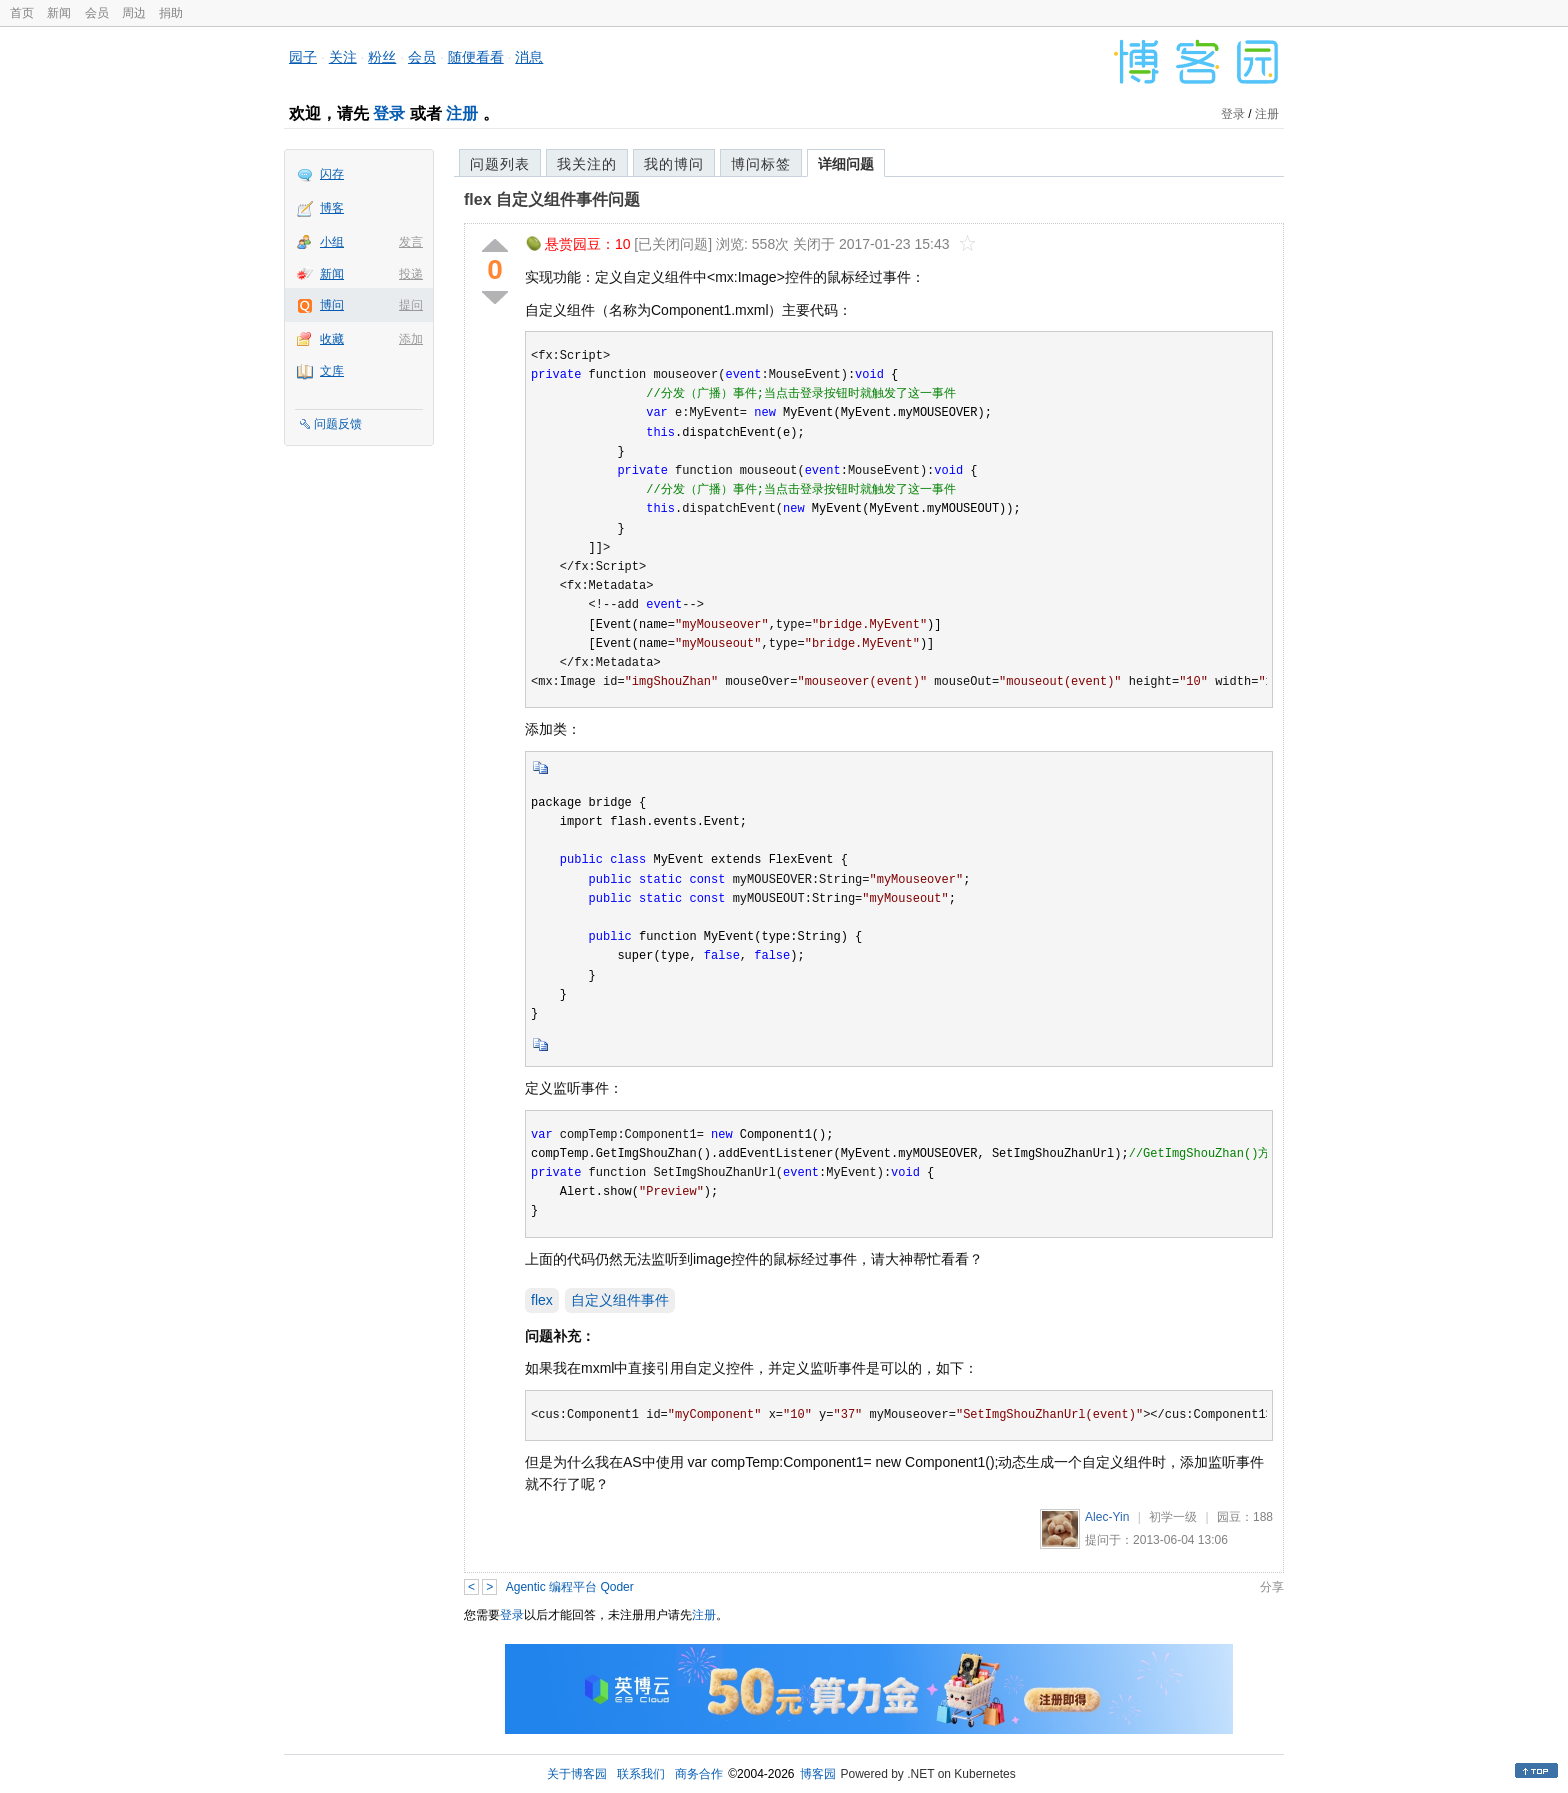 This screenshot has height=1793, width=1568. Describe the element at coordinates (338, 424) in the screenshot. I see `问题反馈` at that location.